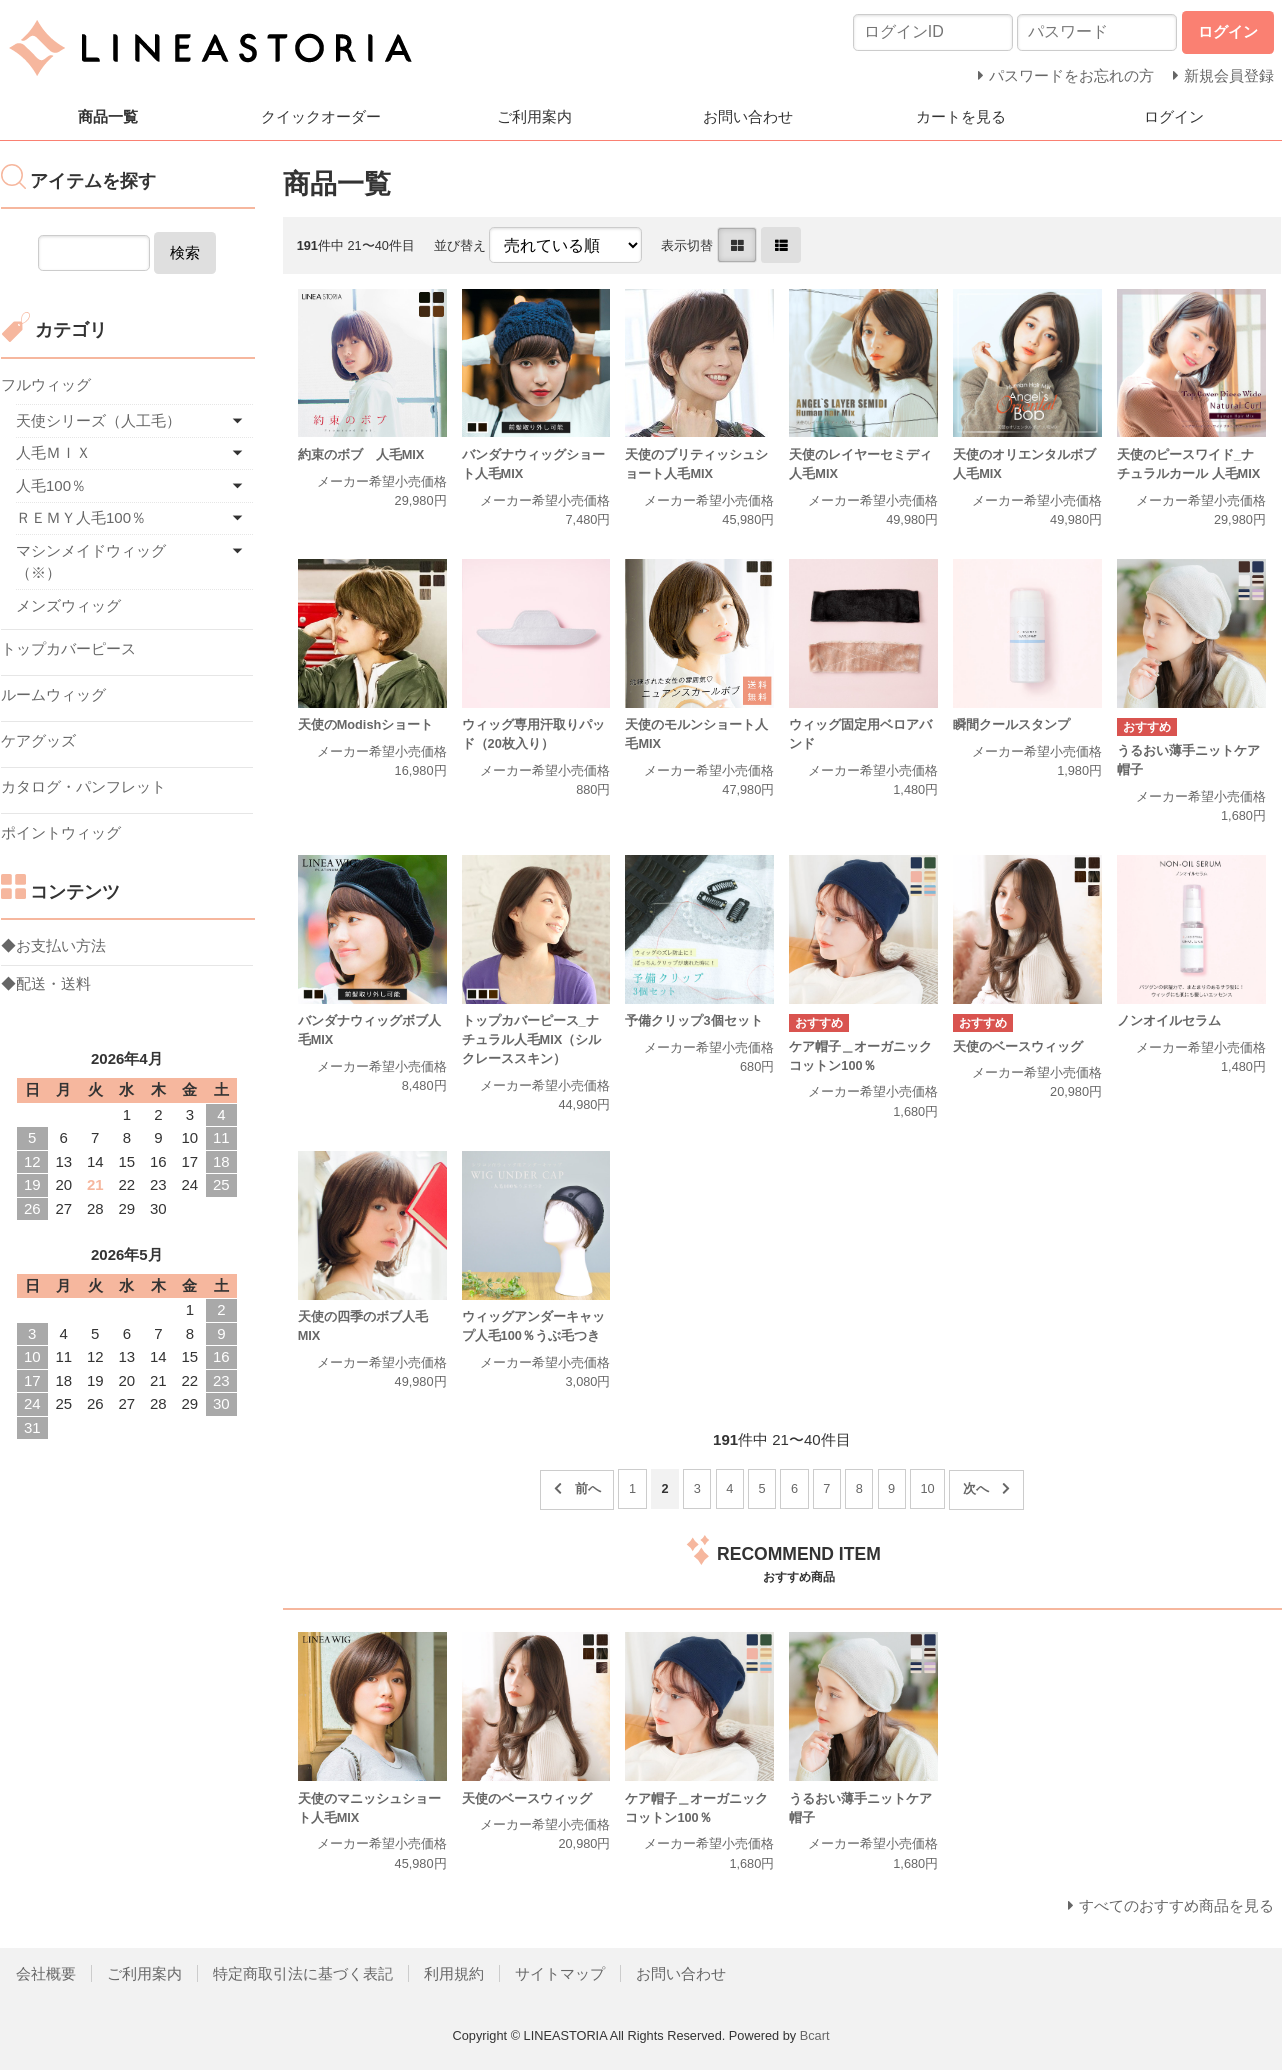 This screenshot has height=2070, width=1282. What do you see at coordinates (815, 2035) in the screenshot?
I see `Bcart` at bounding box center [815, 2035].